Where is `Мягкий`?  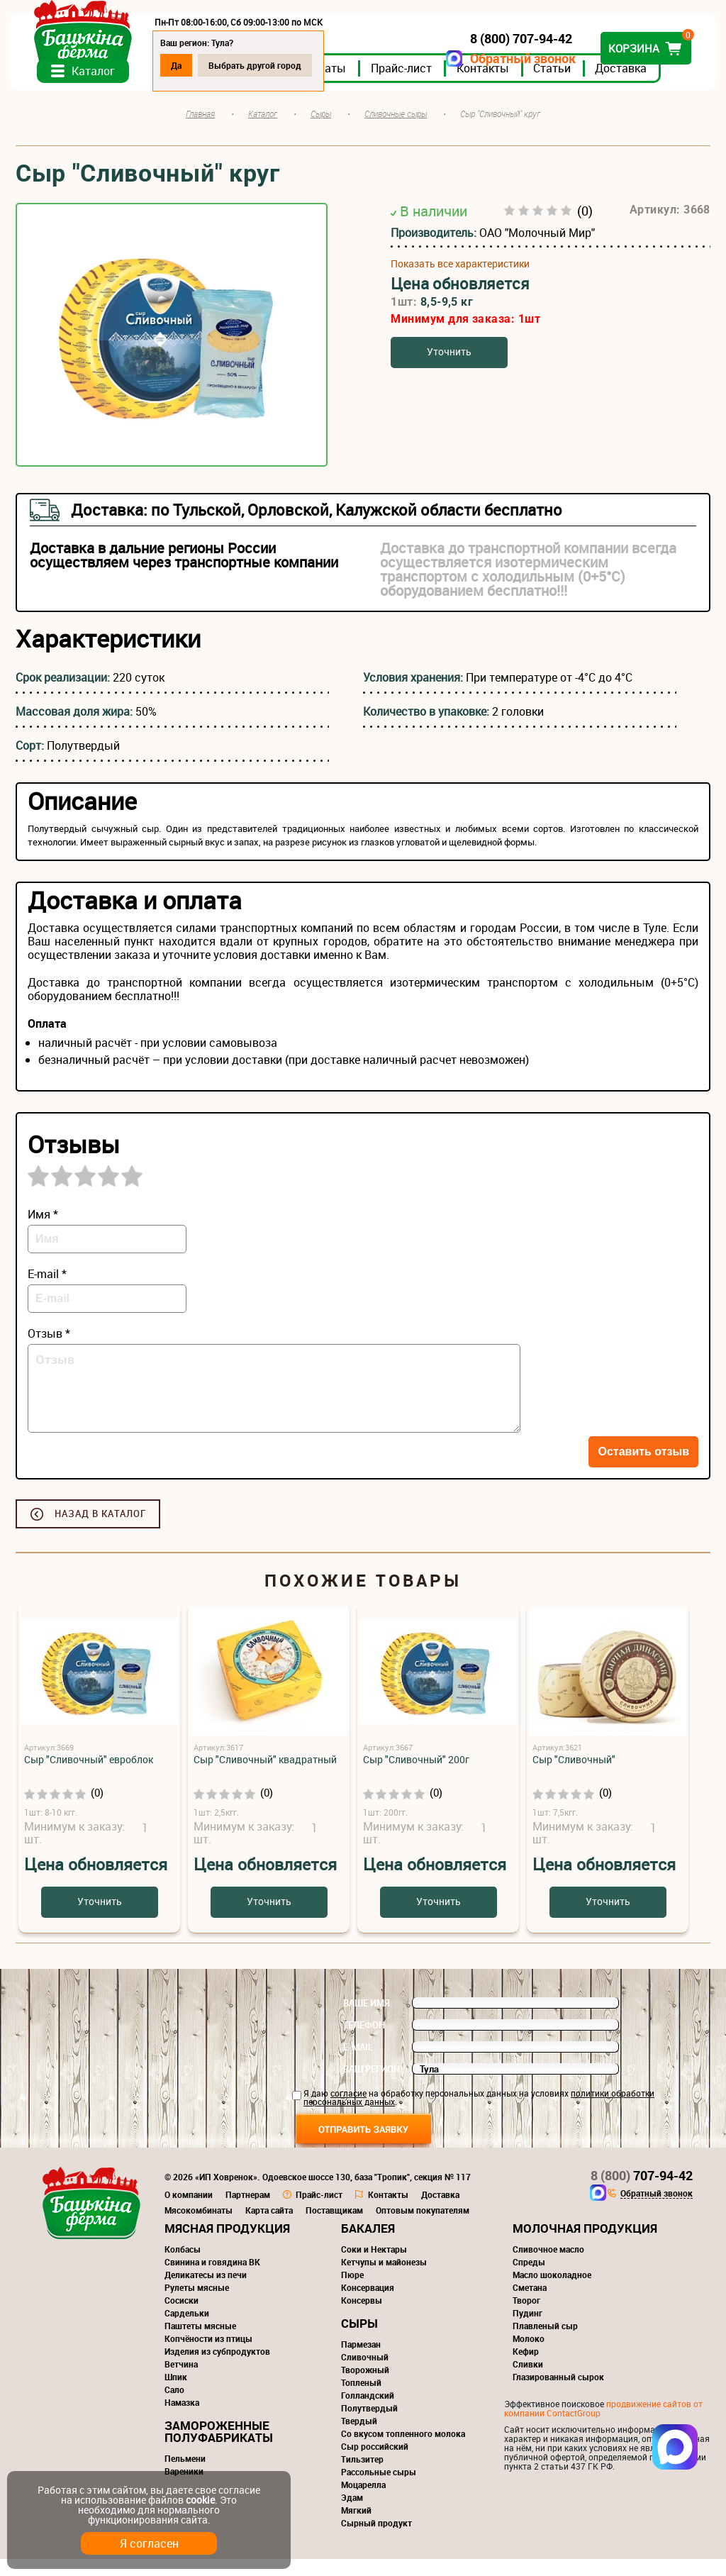
Мягкий is located at coordinates (356, 2527).